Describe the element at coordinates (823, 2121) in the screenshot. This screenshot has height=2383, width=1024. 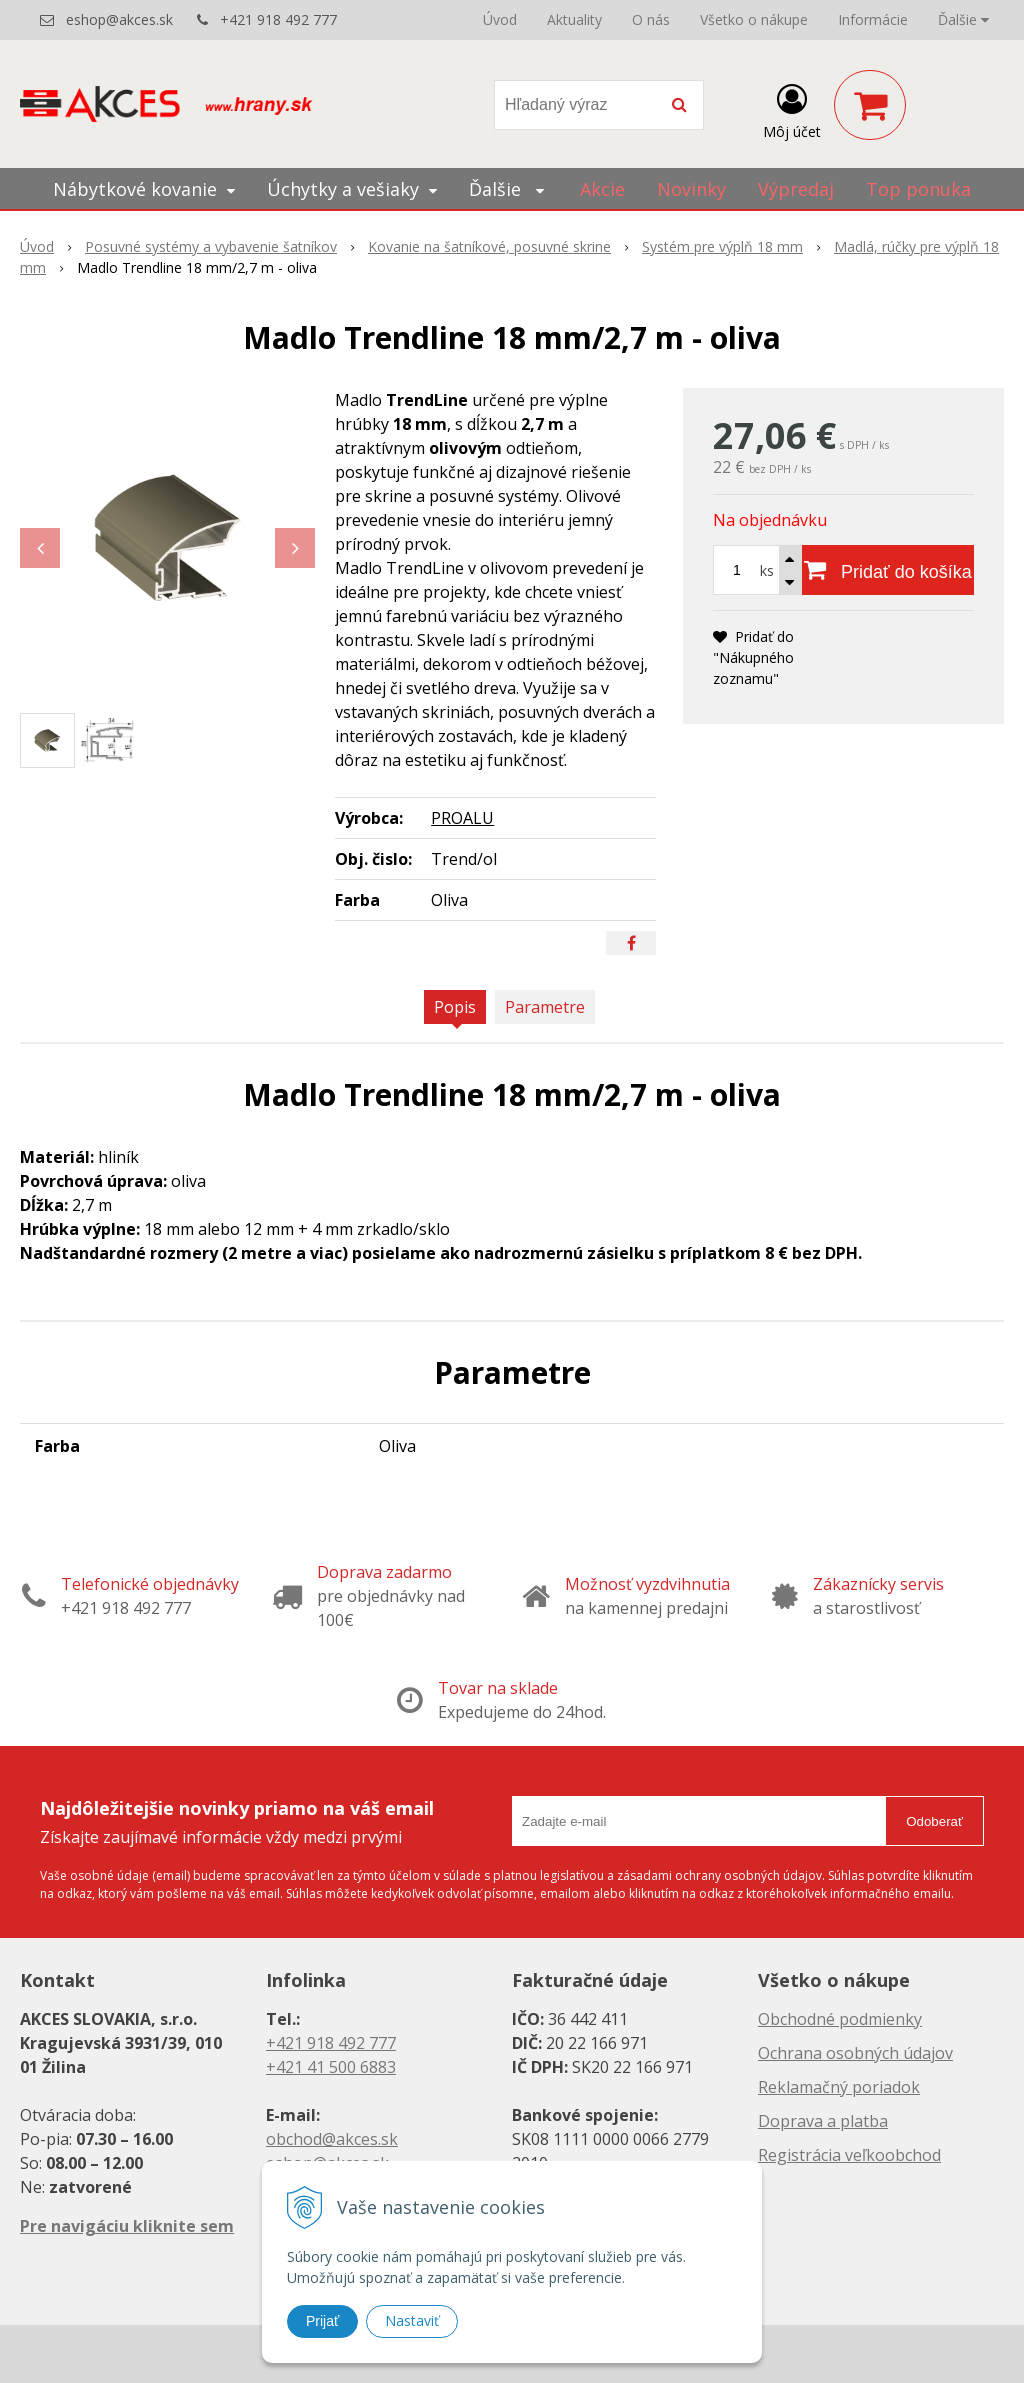
I see `Doprava a platba` at that location.